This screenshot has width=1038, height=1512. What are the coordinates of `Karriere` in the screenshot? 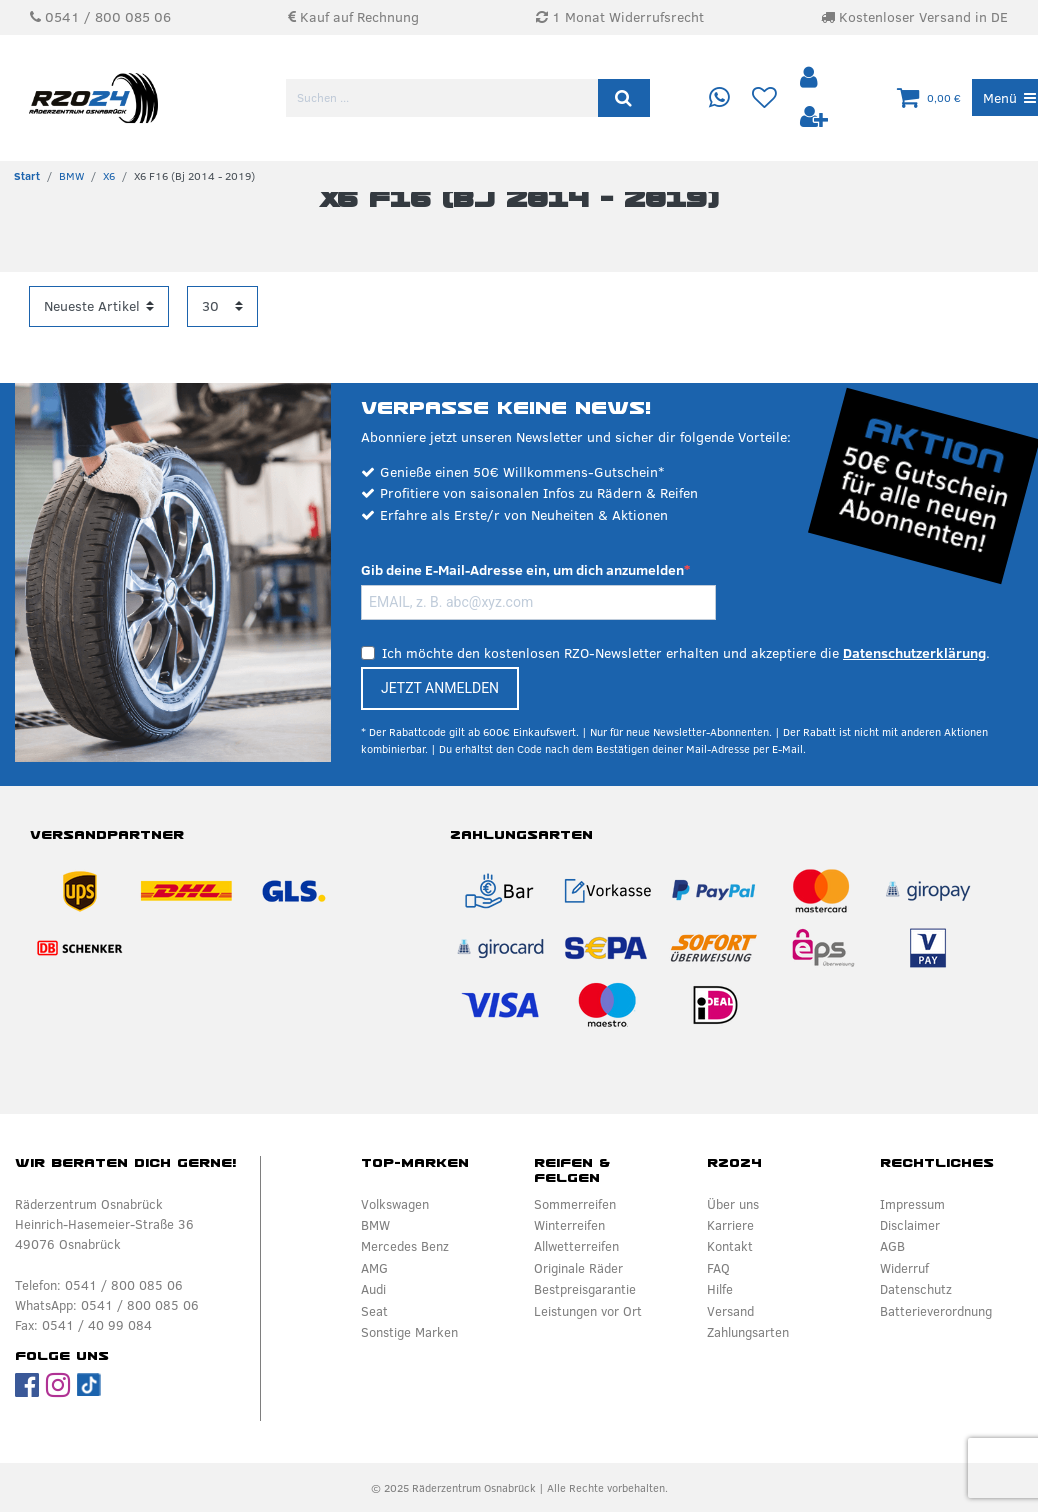 It's located at (730, 1225).